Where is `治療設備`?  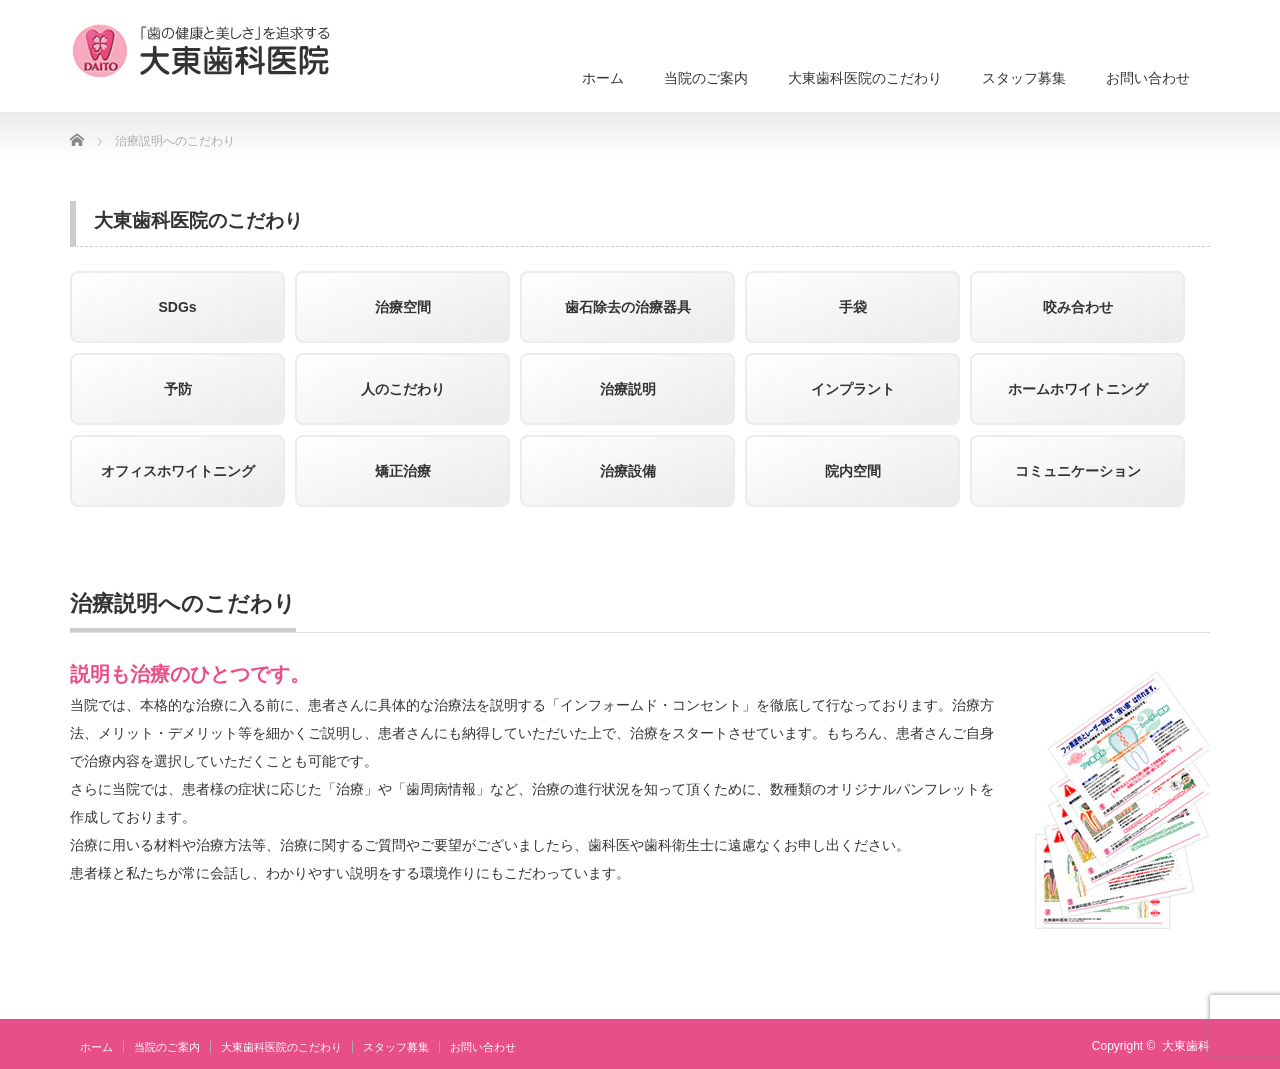 治療設備 is located at coordinates (628, 471).